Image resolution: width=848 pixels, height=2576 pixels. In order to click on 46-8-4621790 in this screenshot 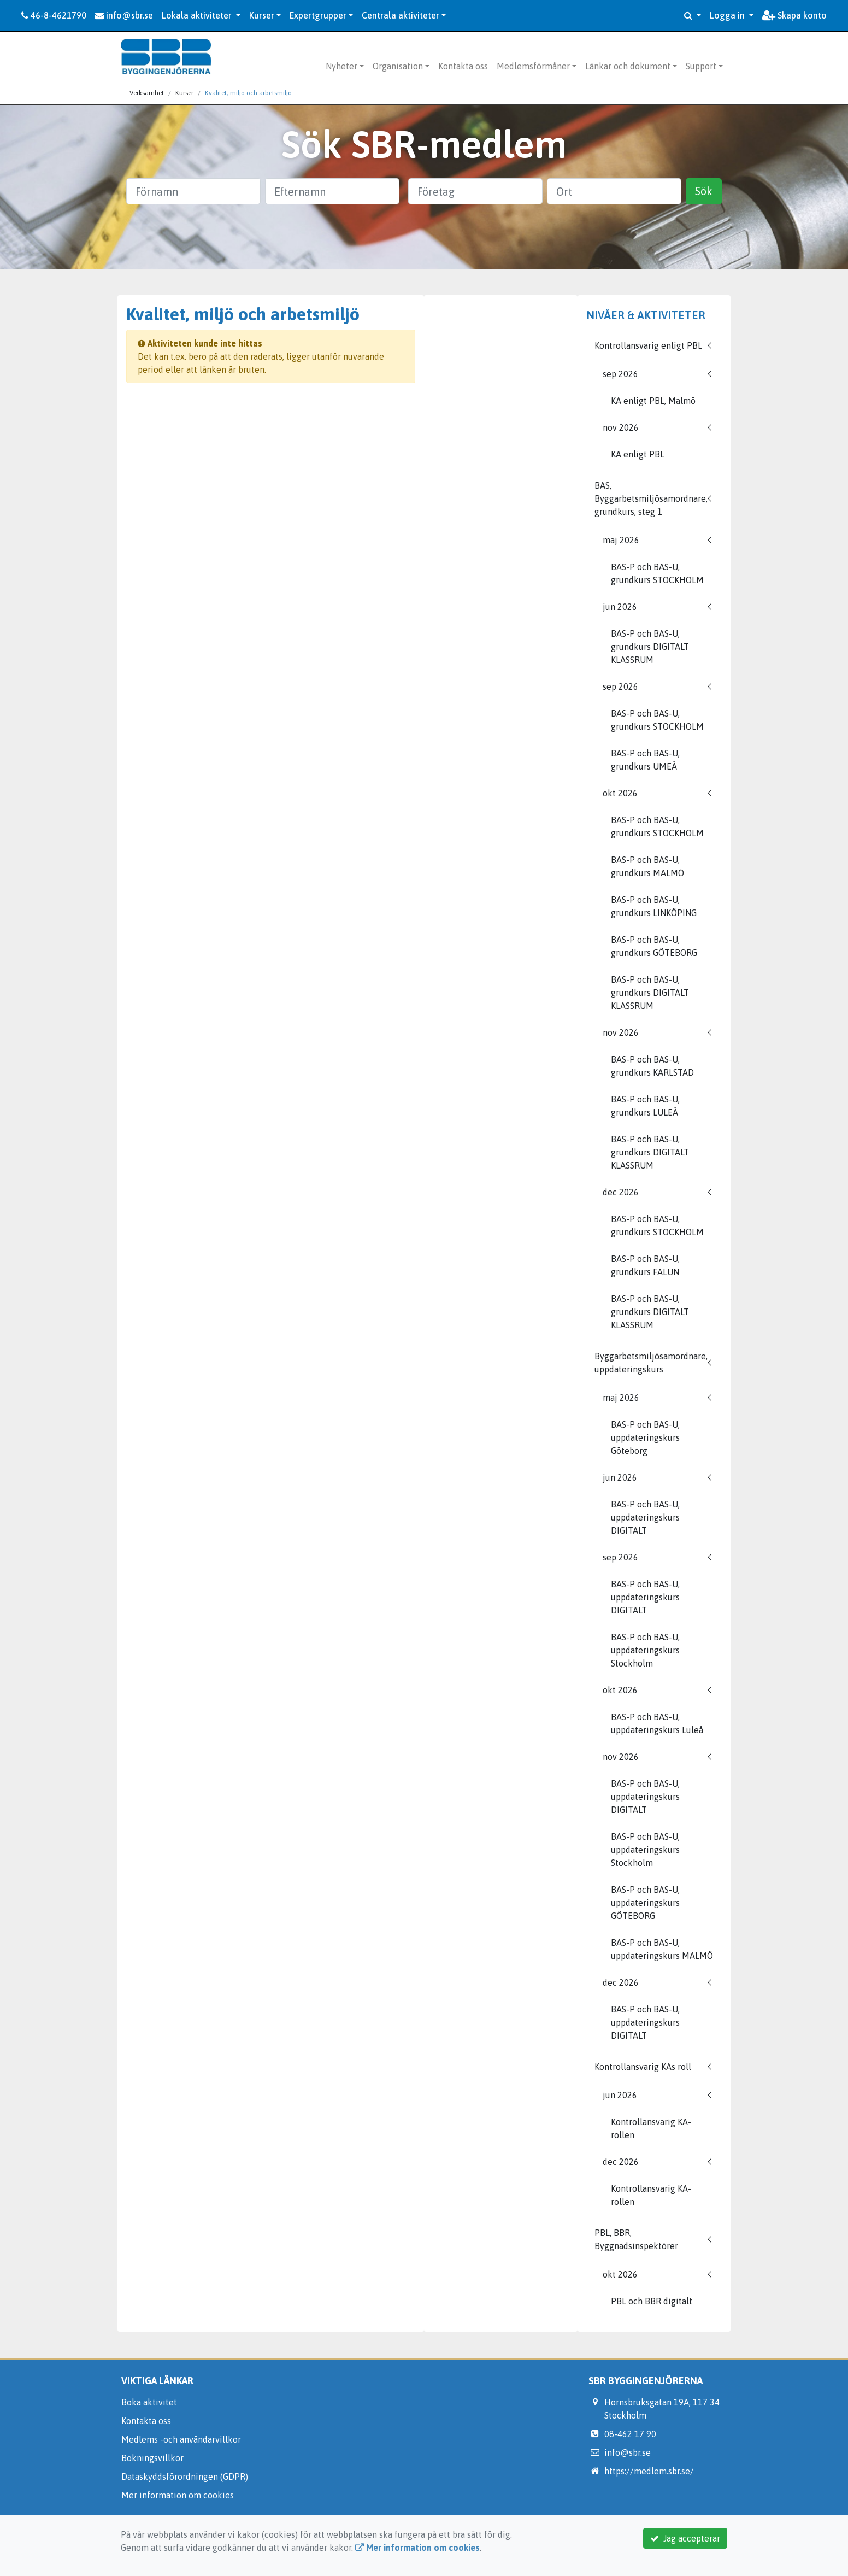, I will do `click(53, 15)`.